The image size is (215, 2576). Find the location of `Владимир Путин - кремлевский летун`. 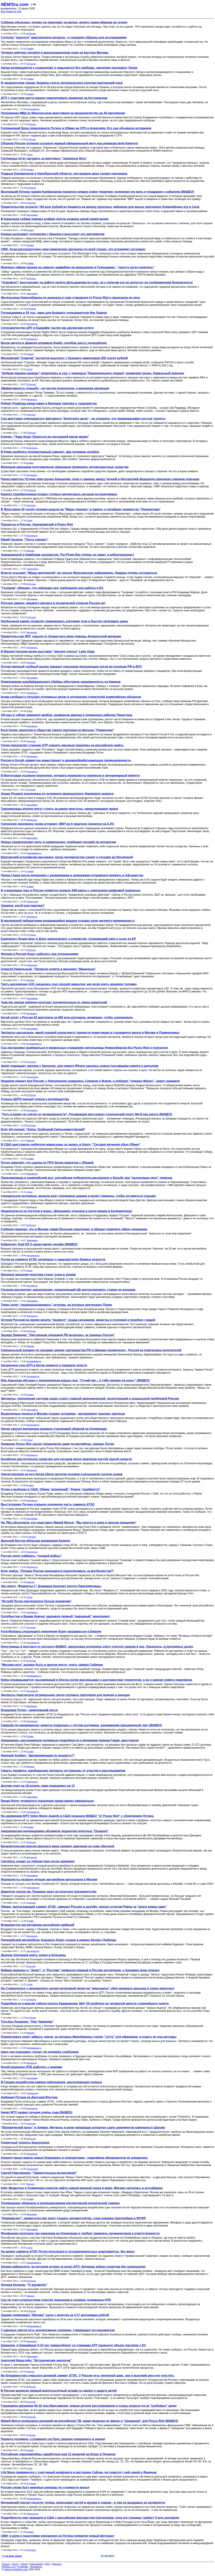

Владимир Путин - кремлевский летун is located at coordinates (29, 1710).